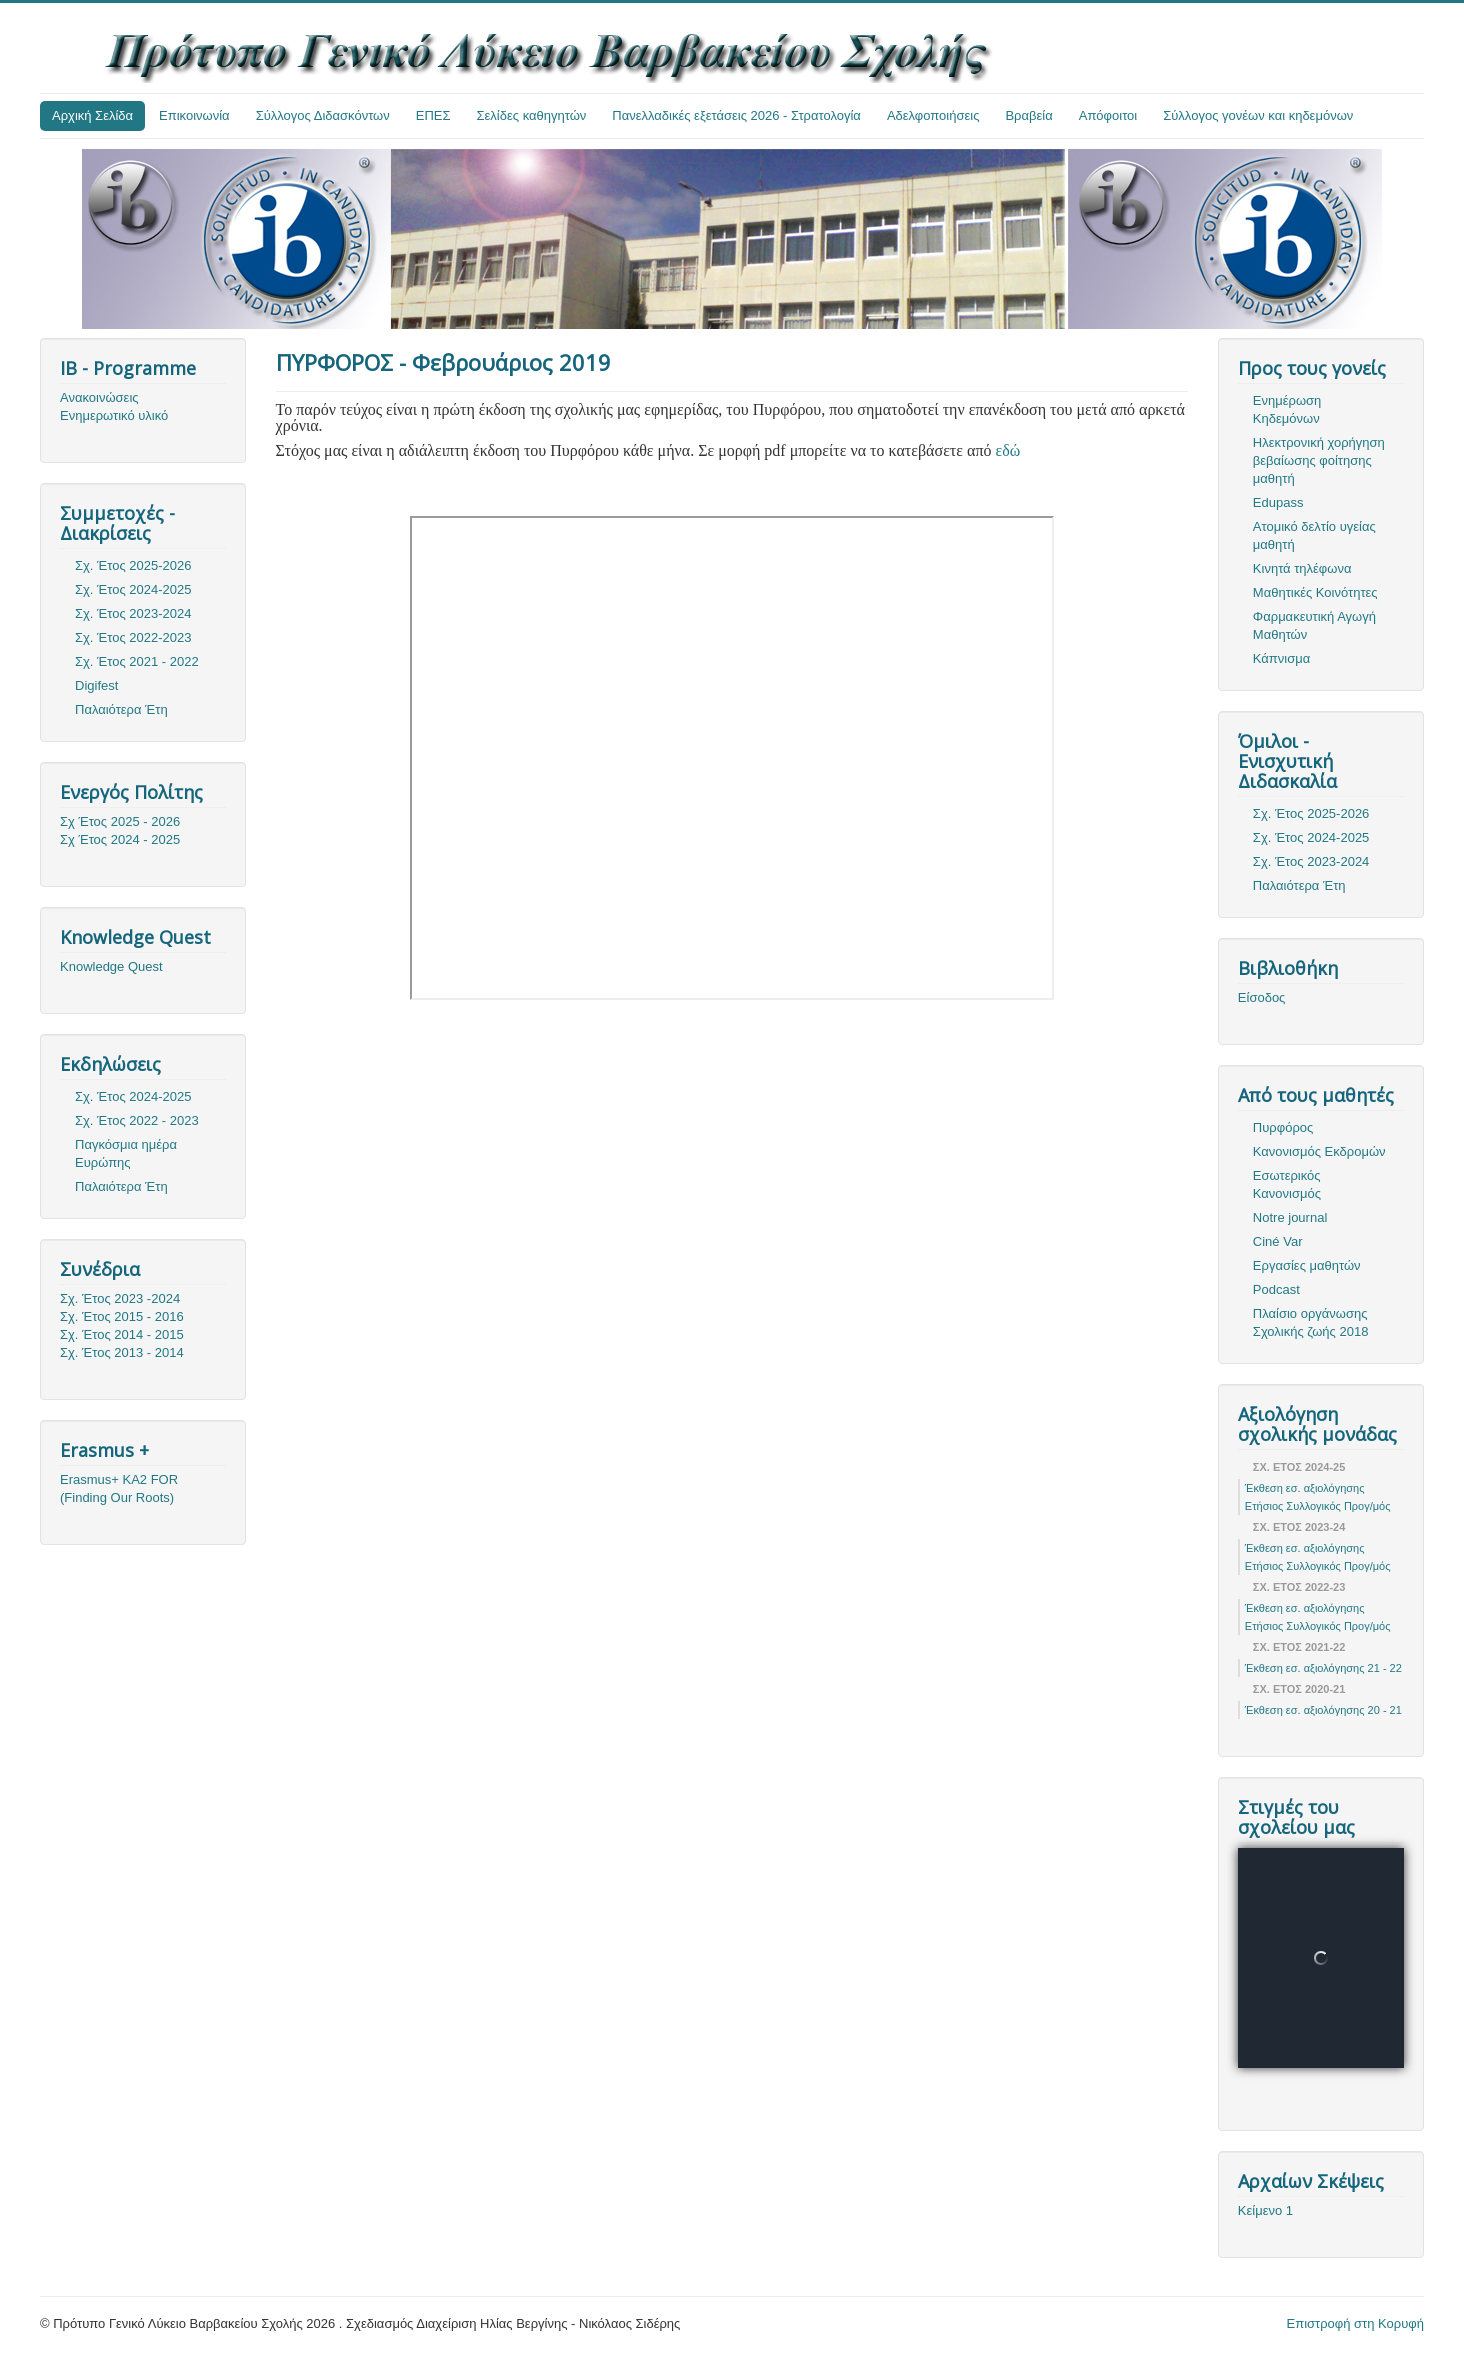  Describe the element at coordinates (122, 1334) in the screenshot. I see `Σχ. Έτος 2014 - 2015` at that location.